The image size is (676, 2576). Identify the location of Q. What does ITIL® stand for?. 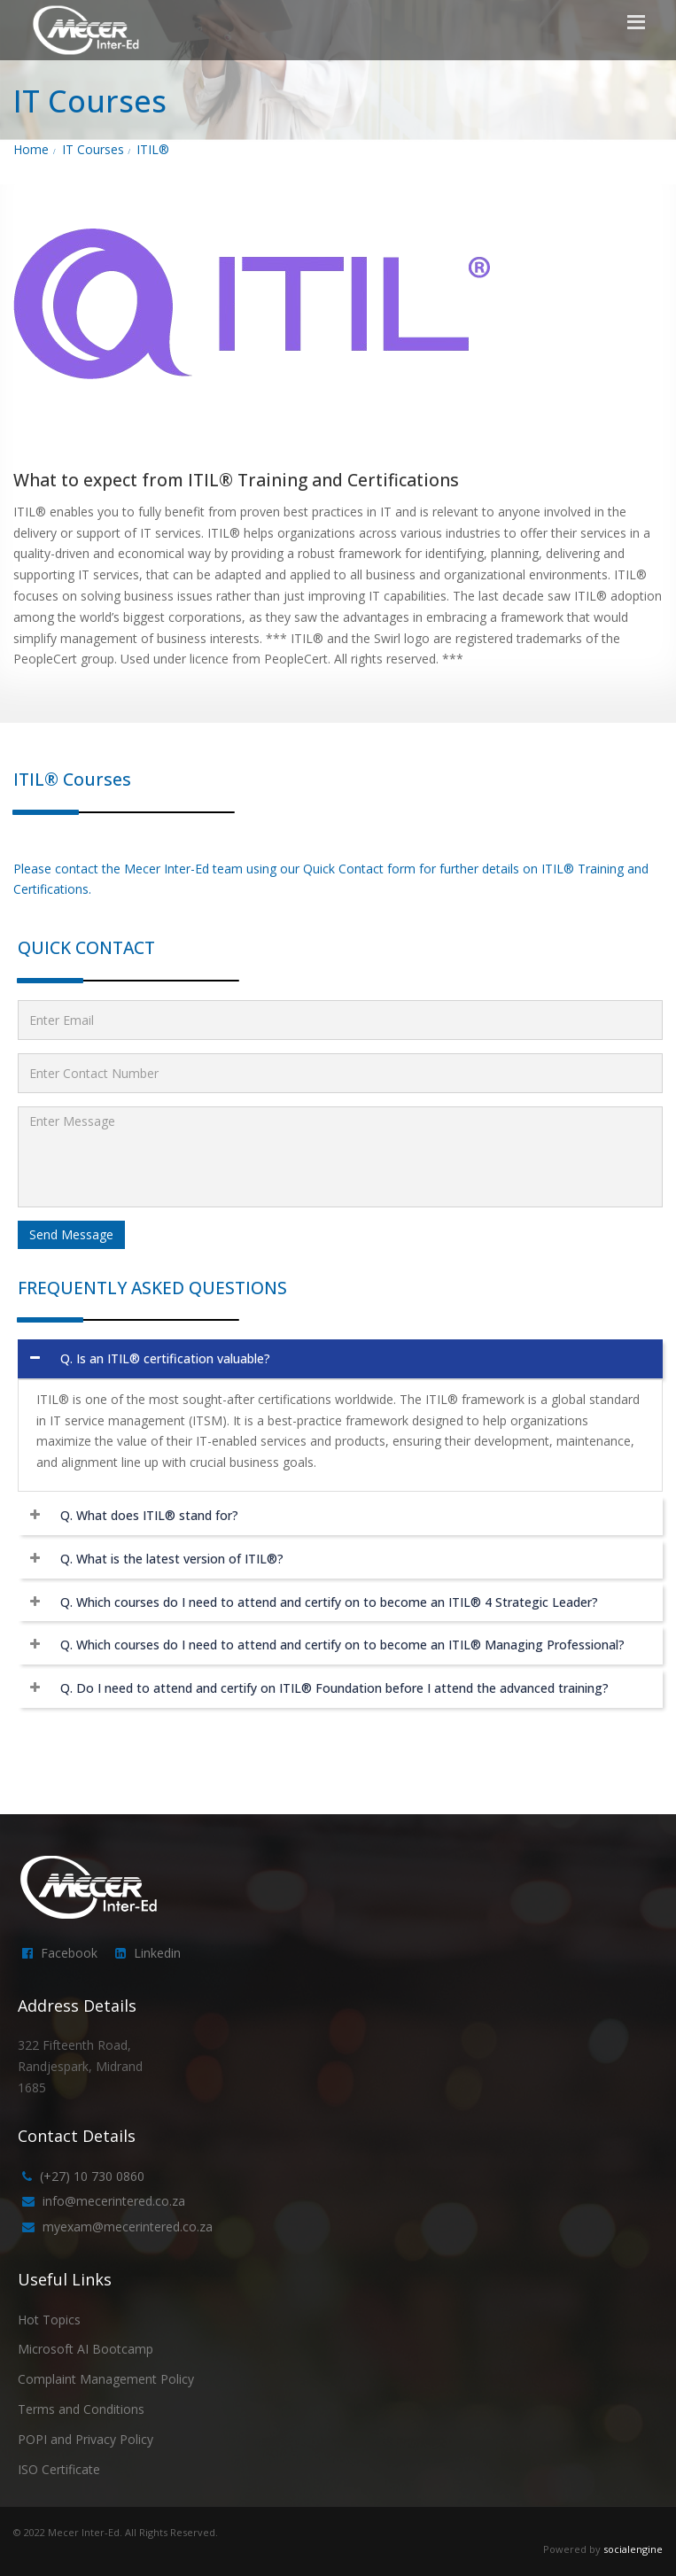
(149, 1515).